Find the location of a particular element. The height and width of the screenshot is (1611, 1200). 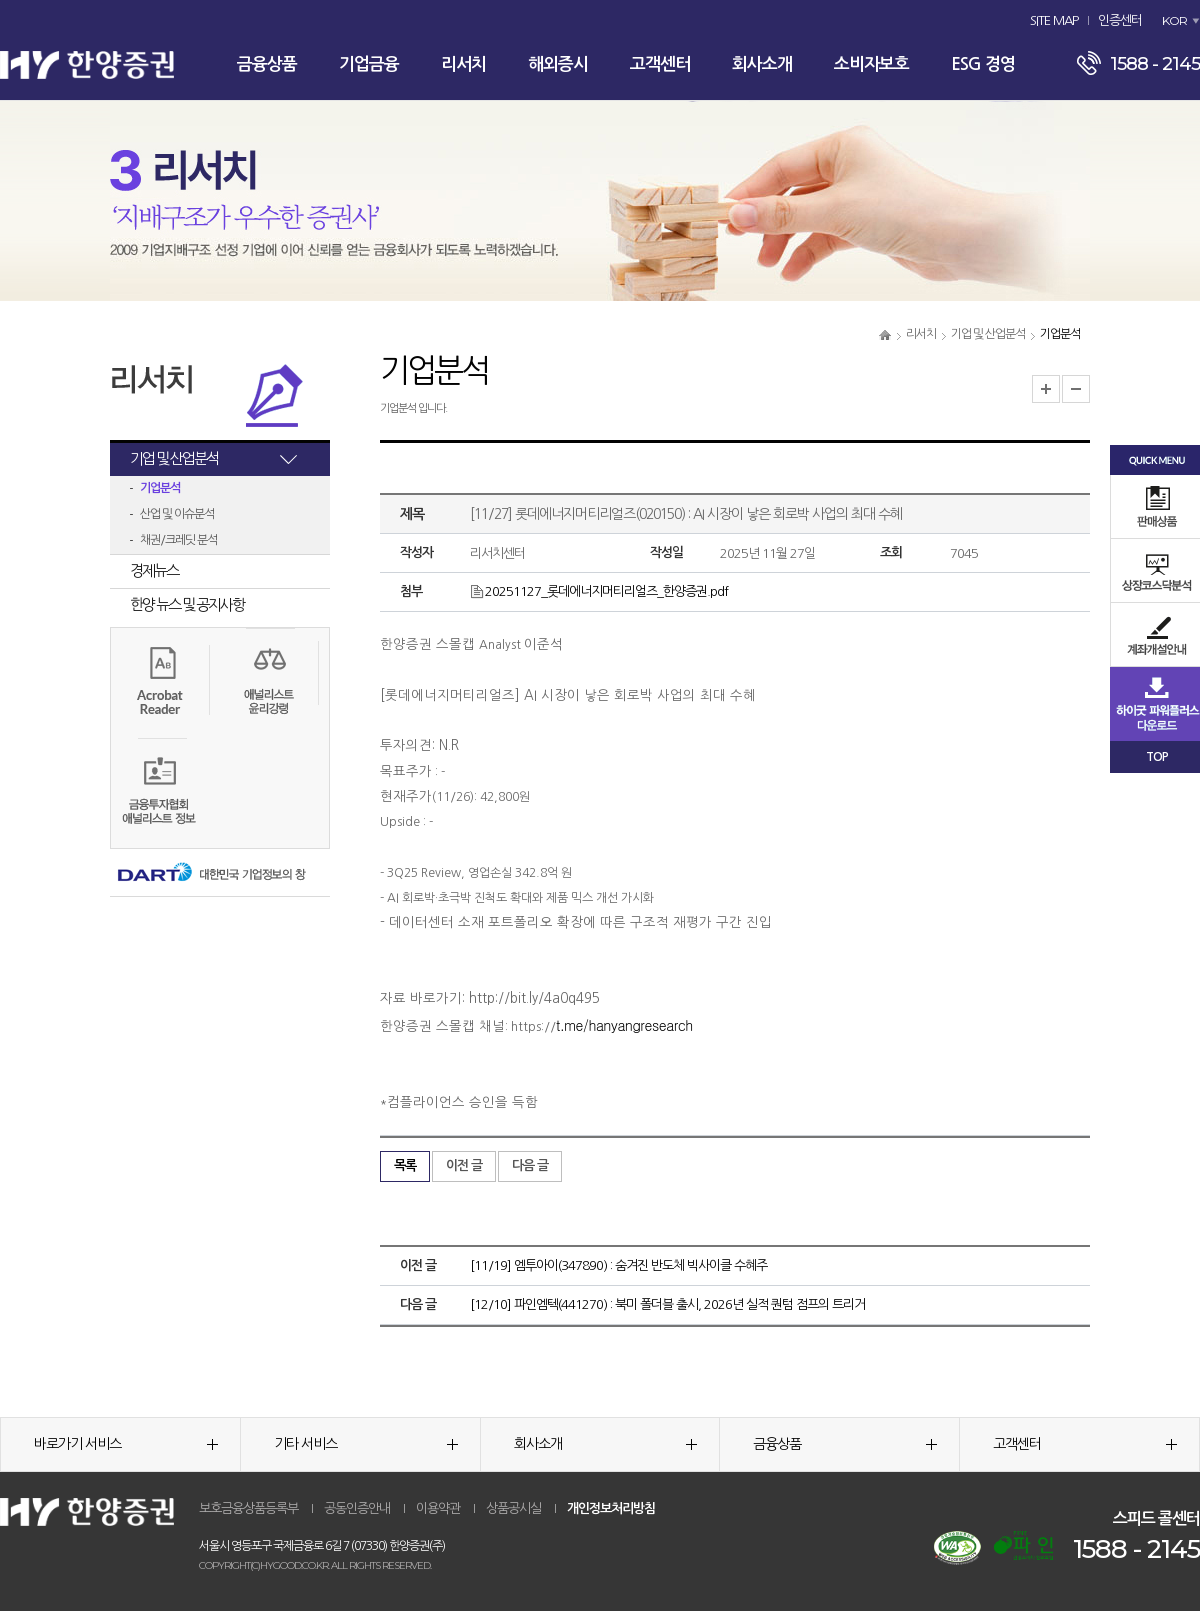

기업분석 is located at coordinates (160, 488).